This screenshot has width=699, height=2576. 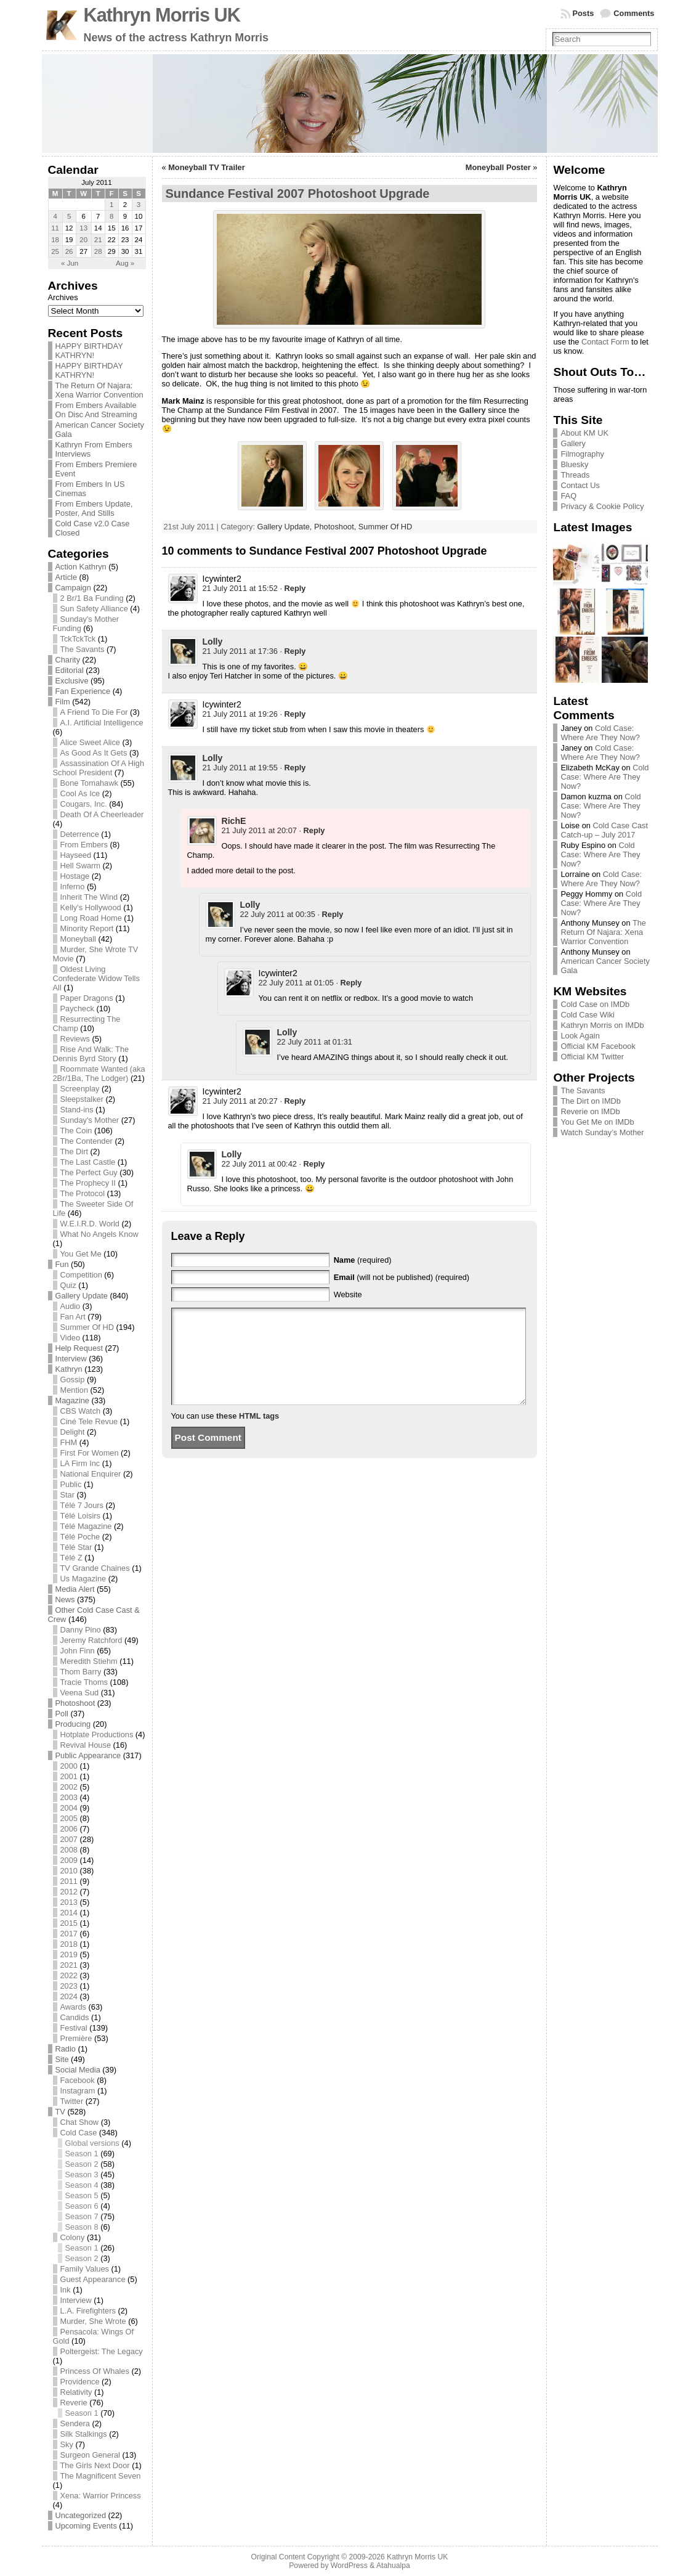 I want to click on Editorial, so click(x=69, y=670).